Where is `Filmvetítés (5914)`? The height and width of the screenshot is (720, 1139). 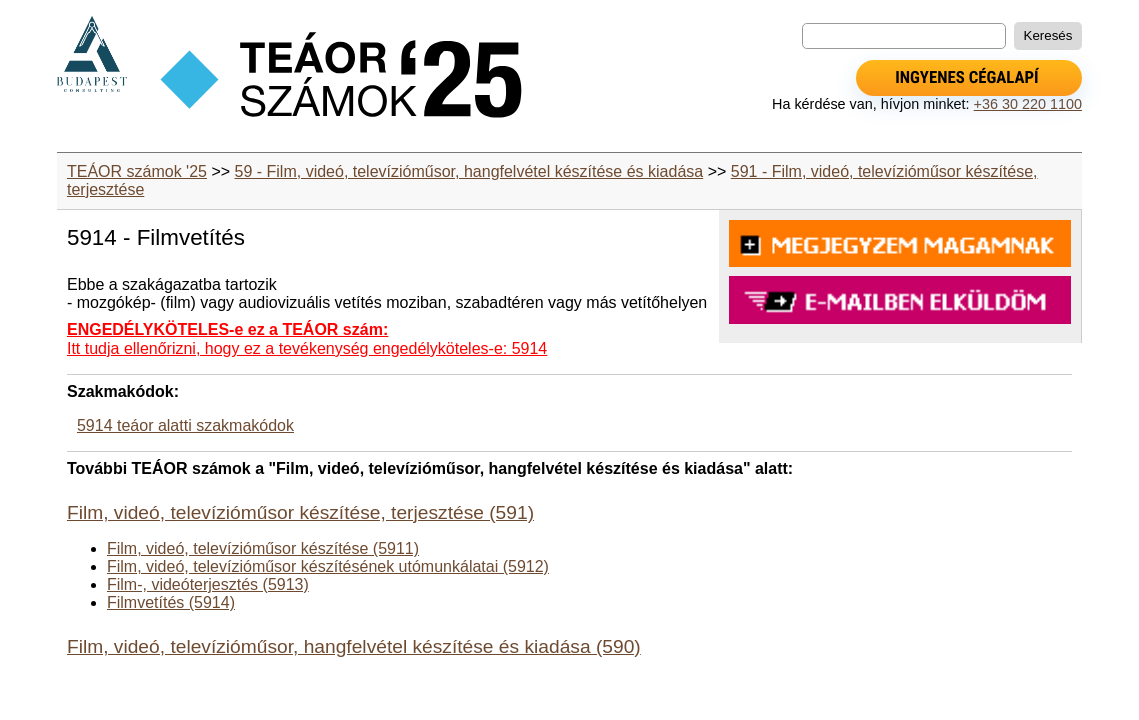
Filmvetítés (5914) is located at coordinates (171, 602).